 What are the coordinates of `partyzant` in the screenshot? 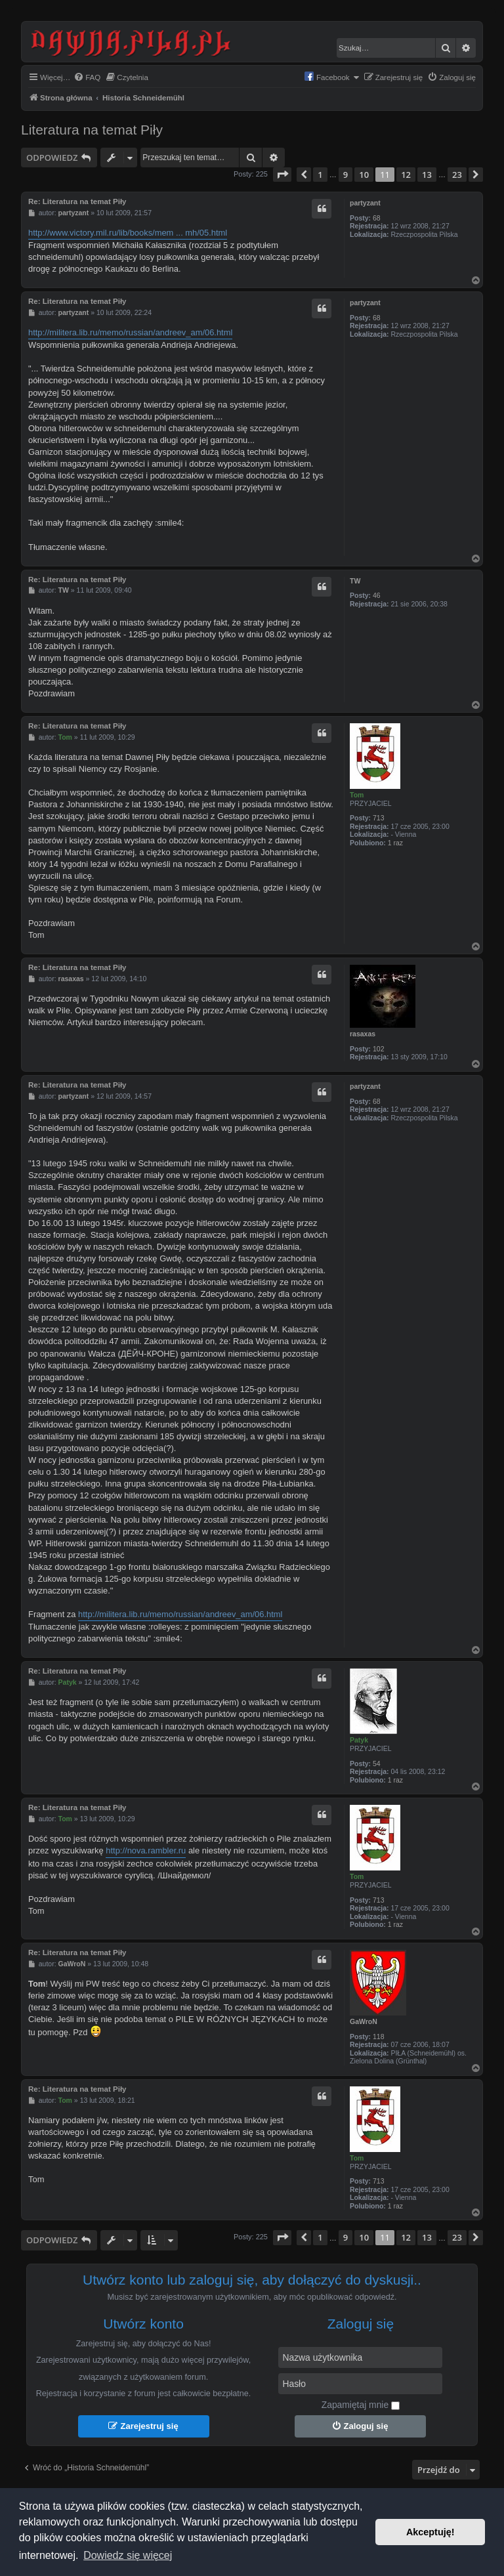 It's located at (365, 203).